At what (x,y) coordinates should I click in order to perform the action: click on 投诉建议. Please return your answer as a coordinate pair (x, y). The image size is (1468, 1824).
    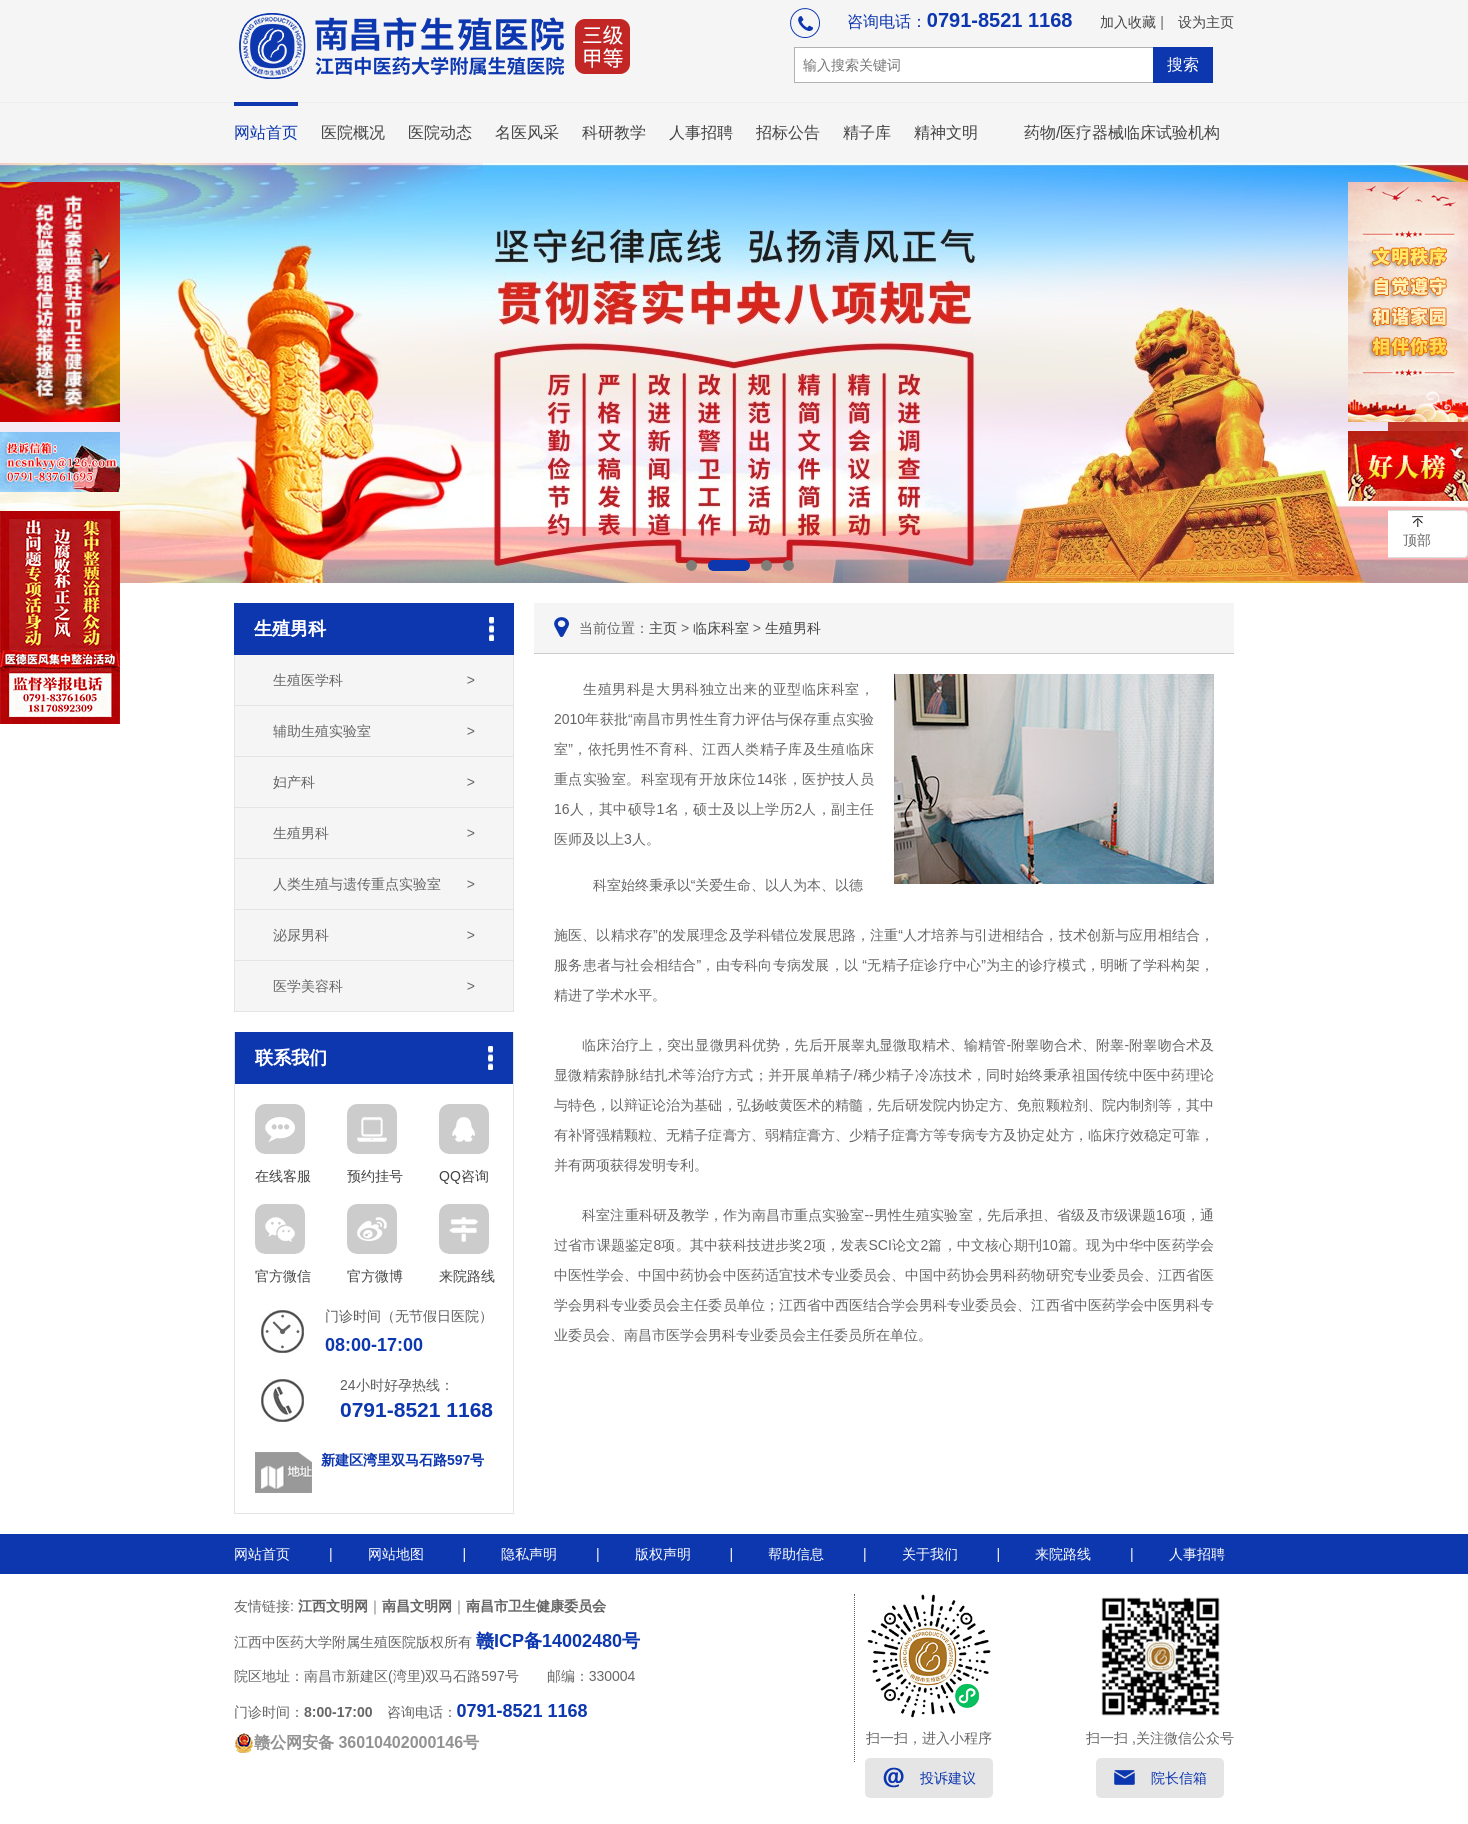
    Looking at the image, I should click on (948, 1778).